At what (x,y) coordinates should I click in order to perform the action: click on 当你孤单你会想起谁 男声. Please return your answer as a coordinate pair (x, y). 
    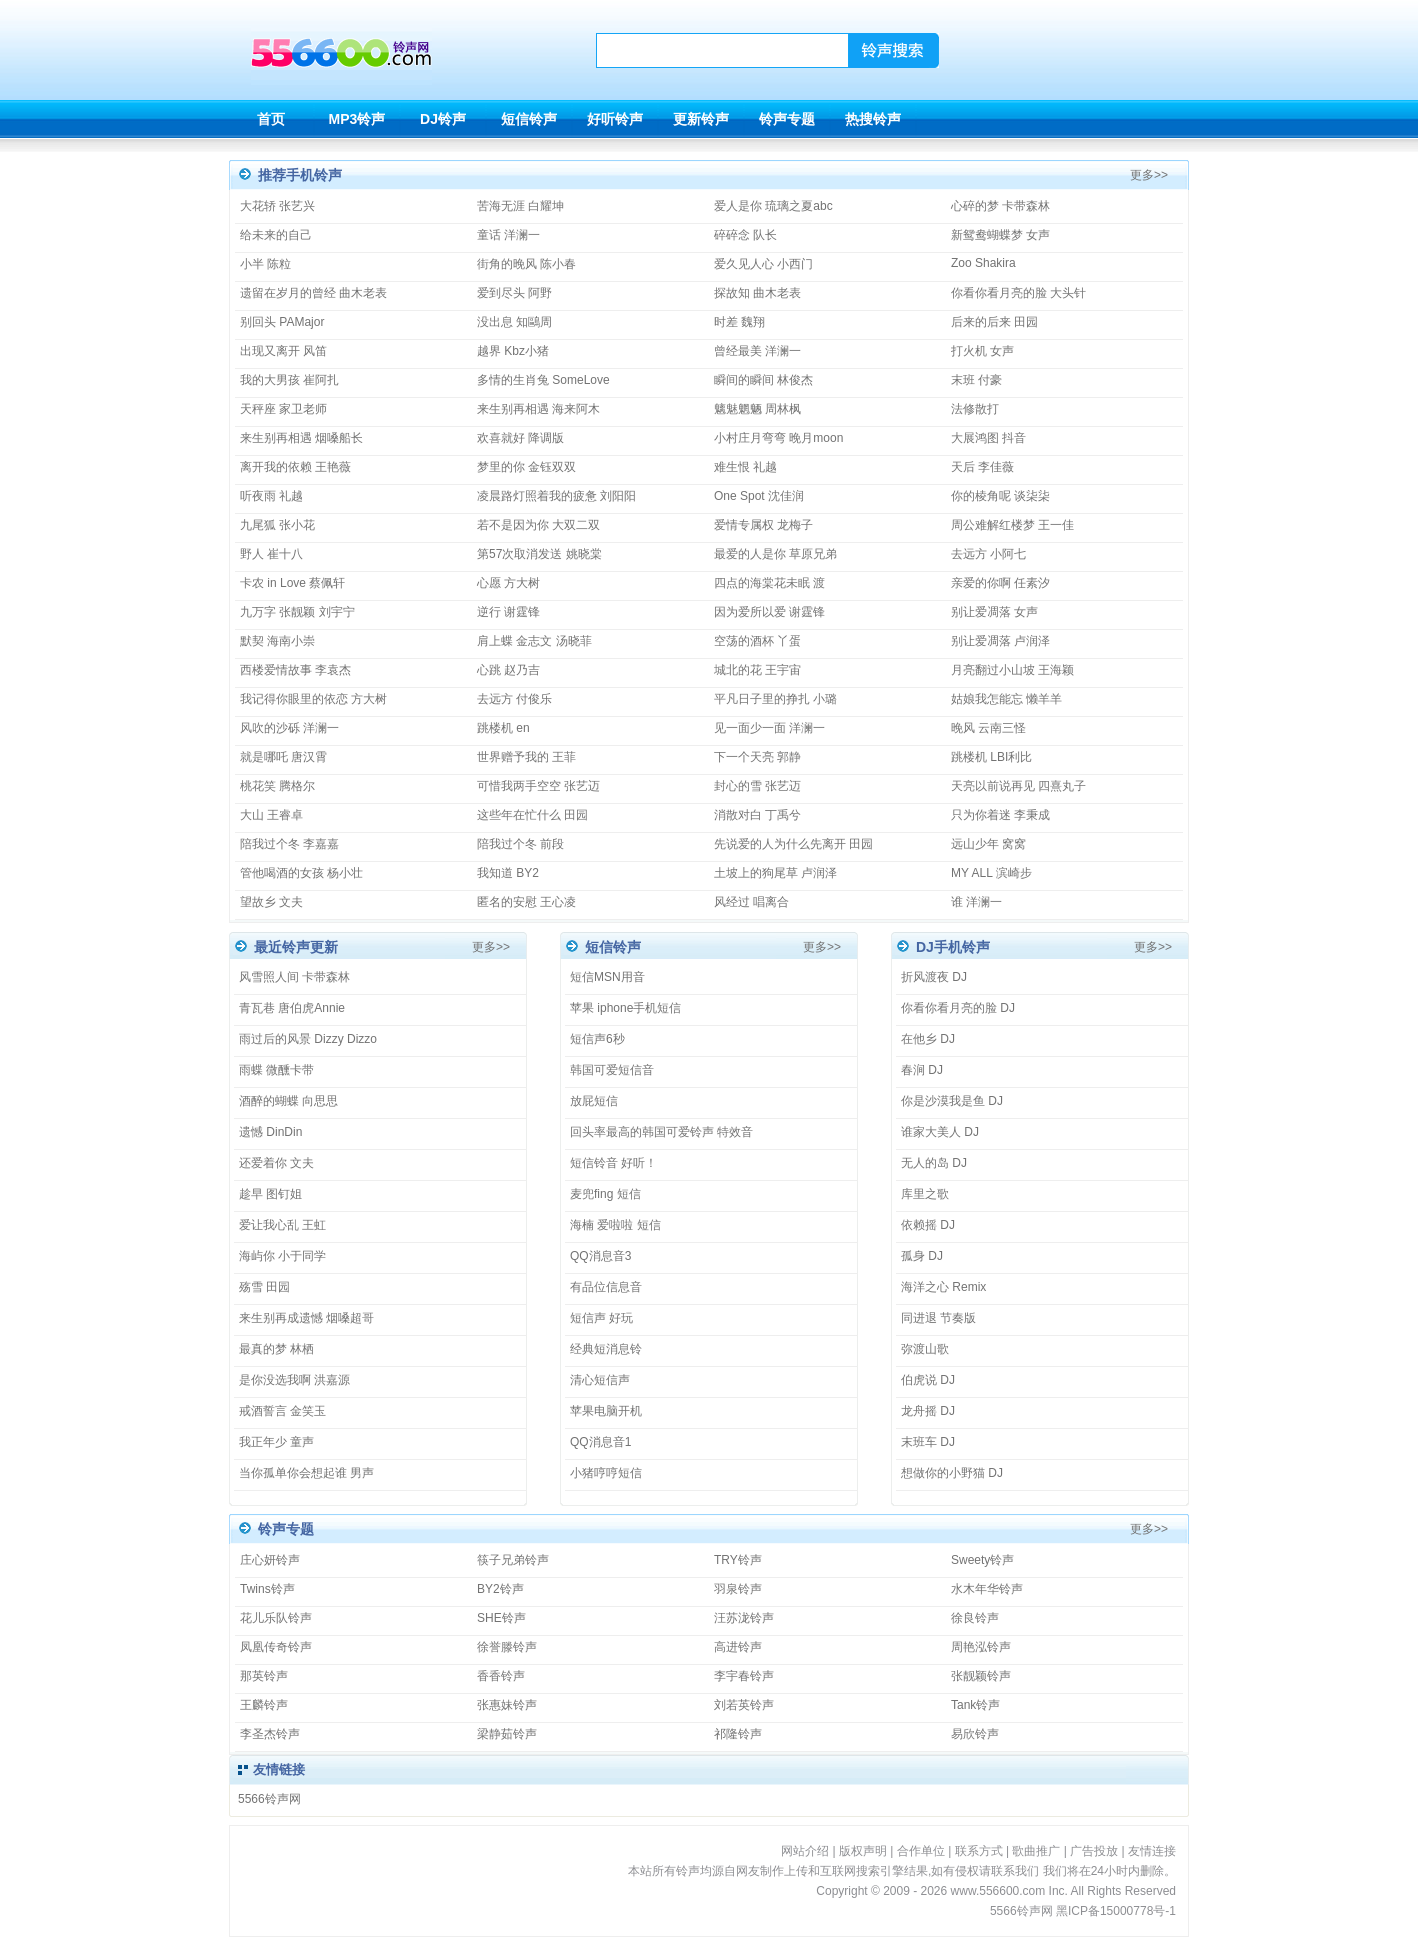
    Looking at the image, I should click on (306, 1473).